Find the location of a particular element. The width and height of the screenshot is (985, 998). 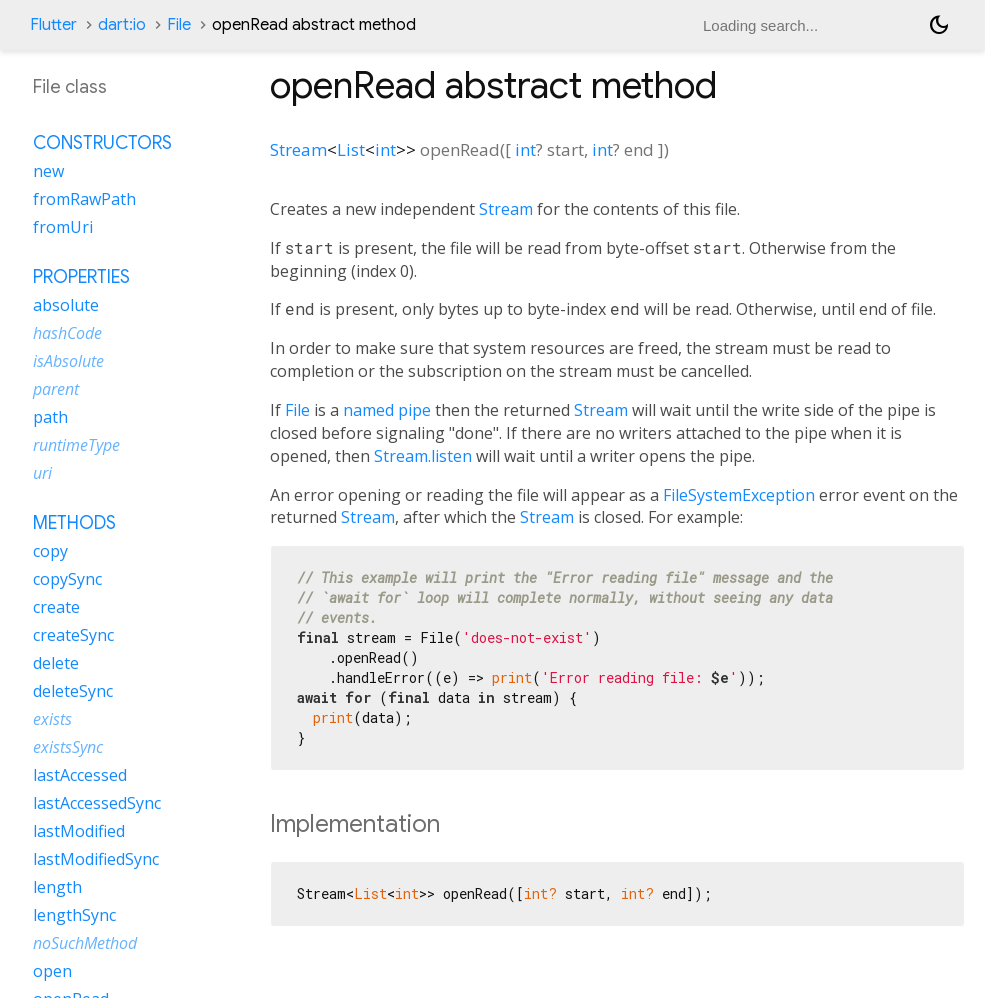

FileSystemException is located at coordinates (739, 495).